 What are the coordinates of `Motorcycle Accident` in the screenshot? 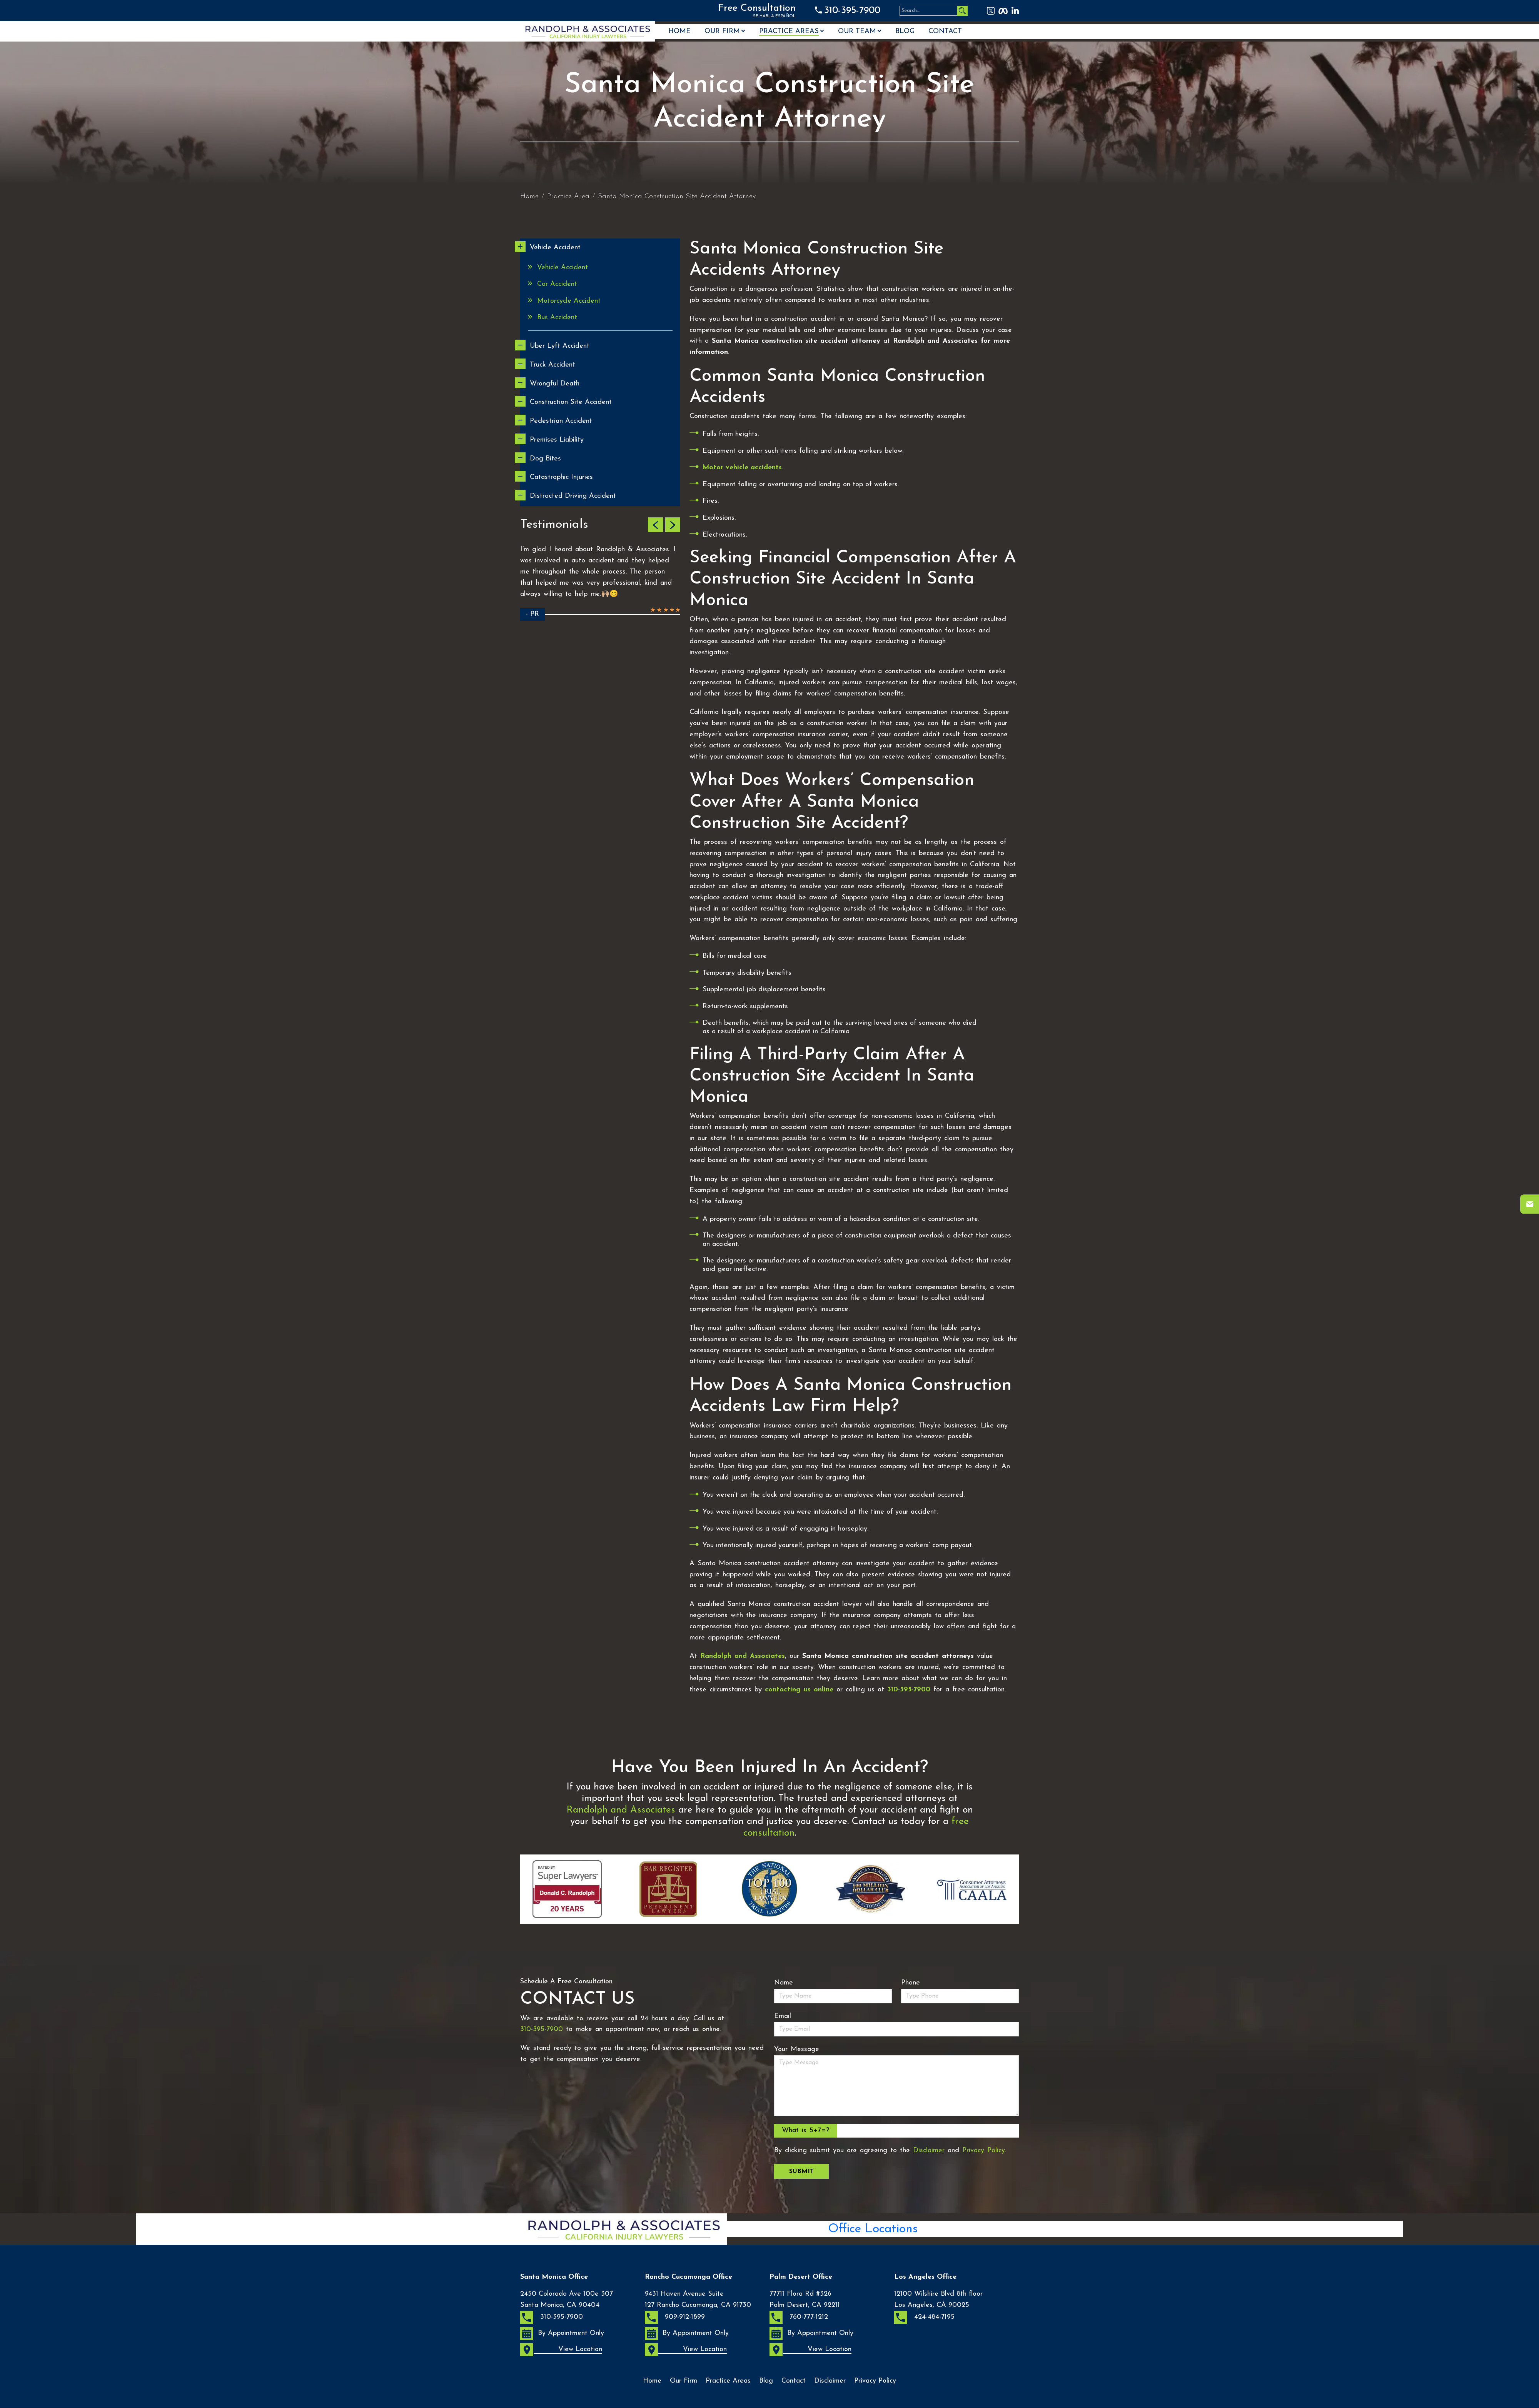 It's located at (569, 301).